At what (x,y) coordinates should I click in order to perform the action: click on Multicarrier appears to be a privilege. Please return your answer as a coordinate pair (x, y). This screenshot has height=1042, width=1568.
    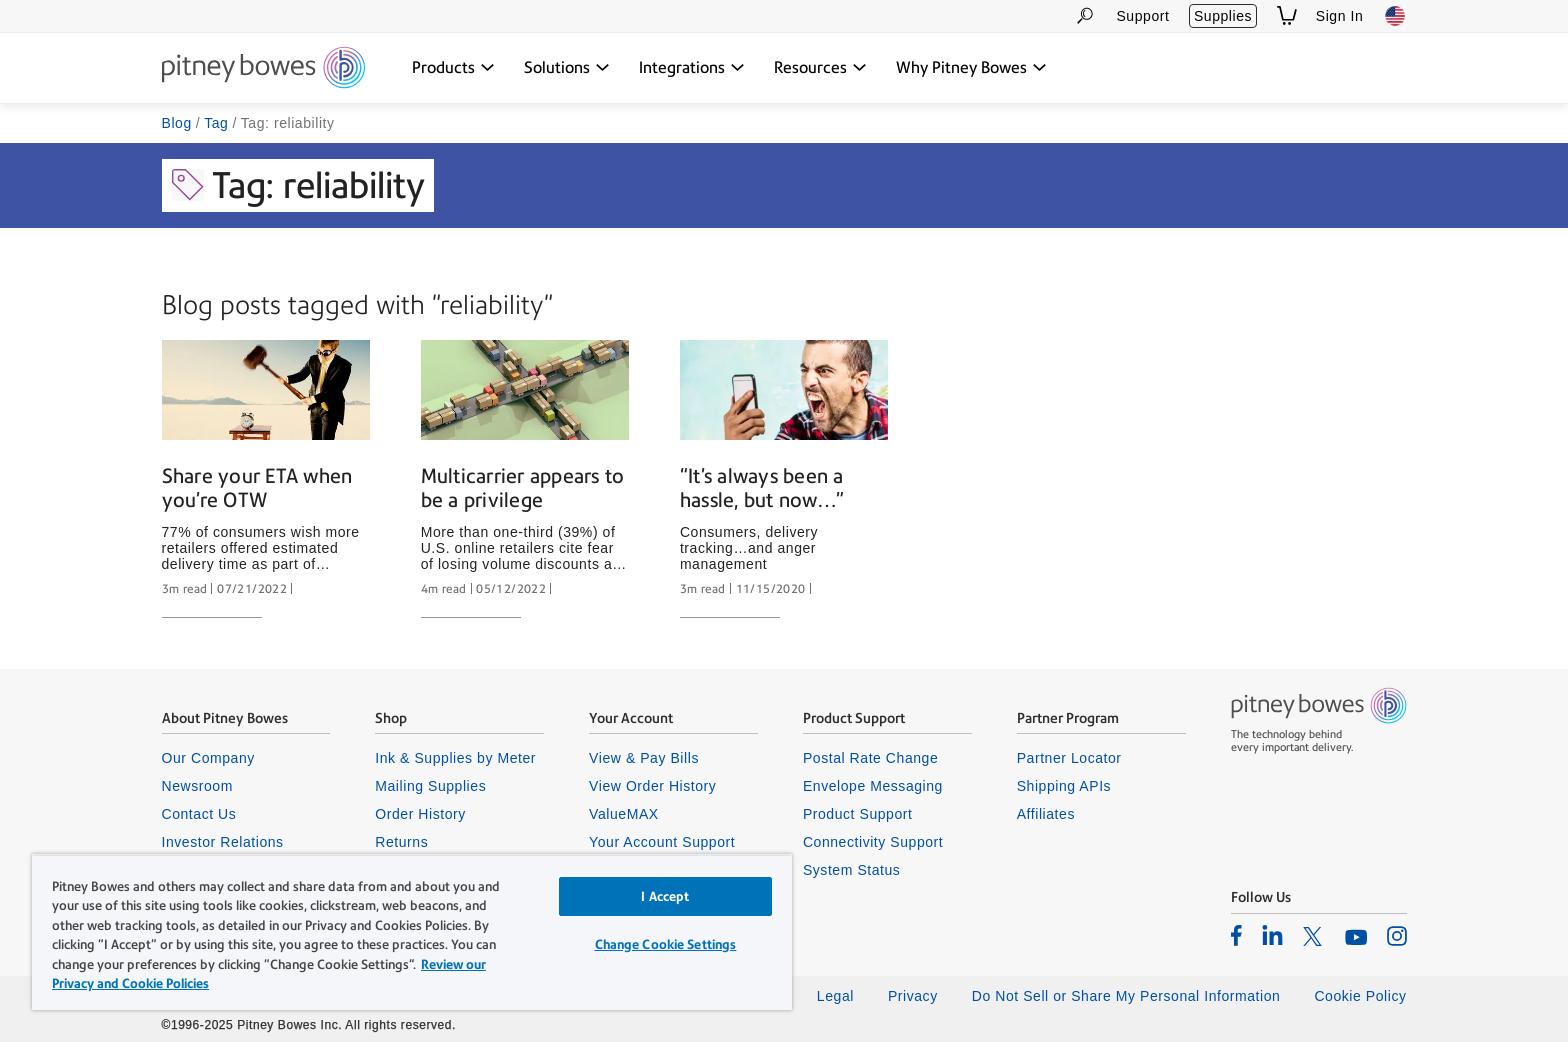
    Looking at the image, I should click on (523, 488).